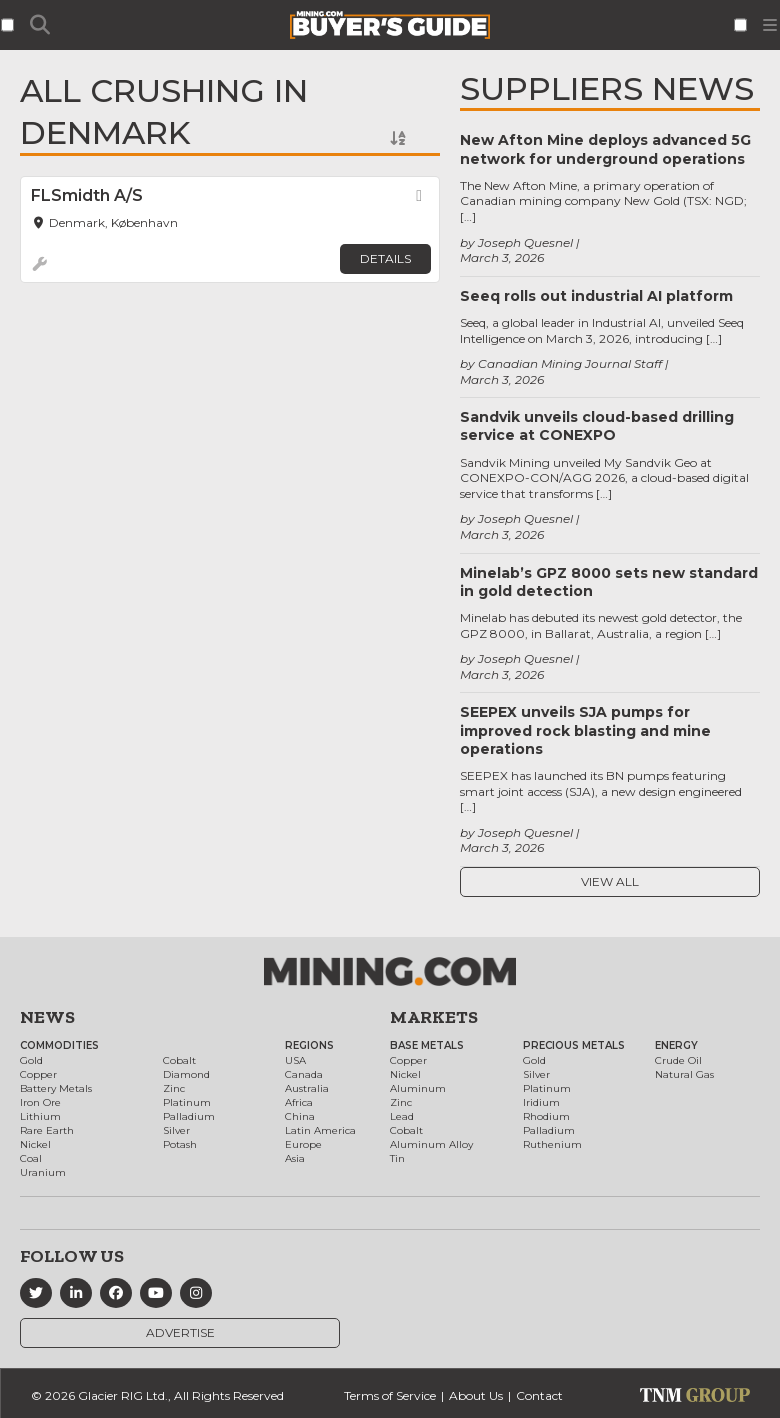  Describe the element at coordinates (303, 1144) in the screenshot. I see `Europe` at that location.